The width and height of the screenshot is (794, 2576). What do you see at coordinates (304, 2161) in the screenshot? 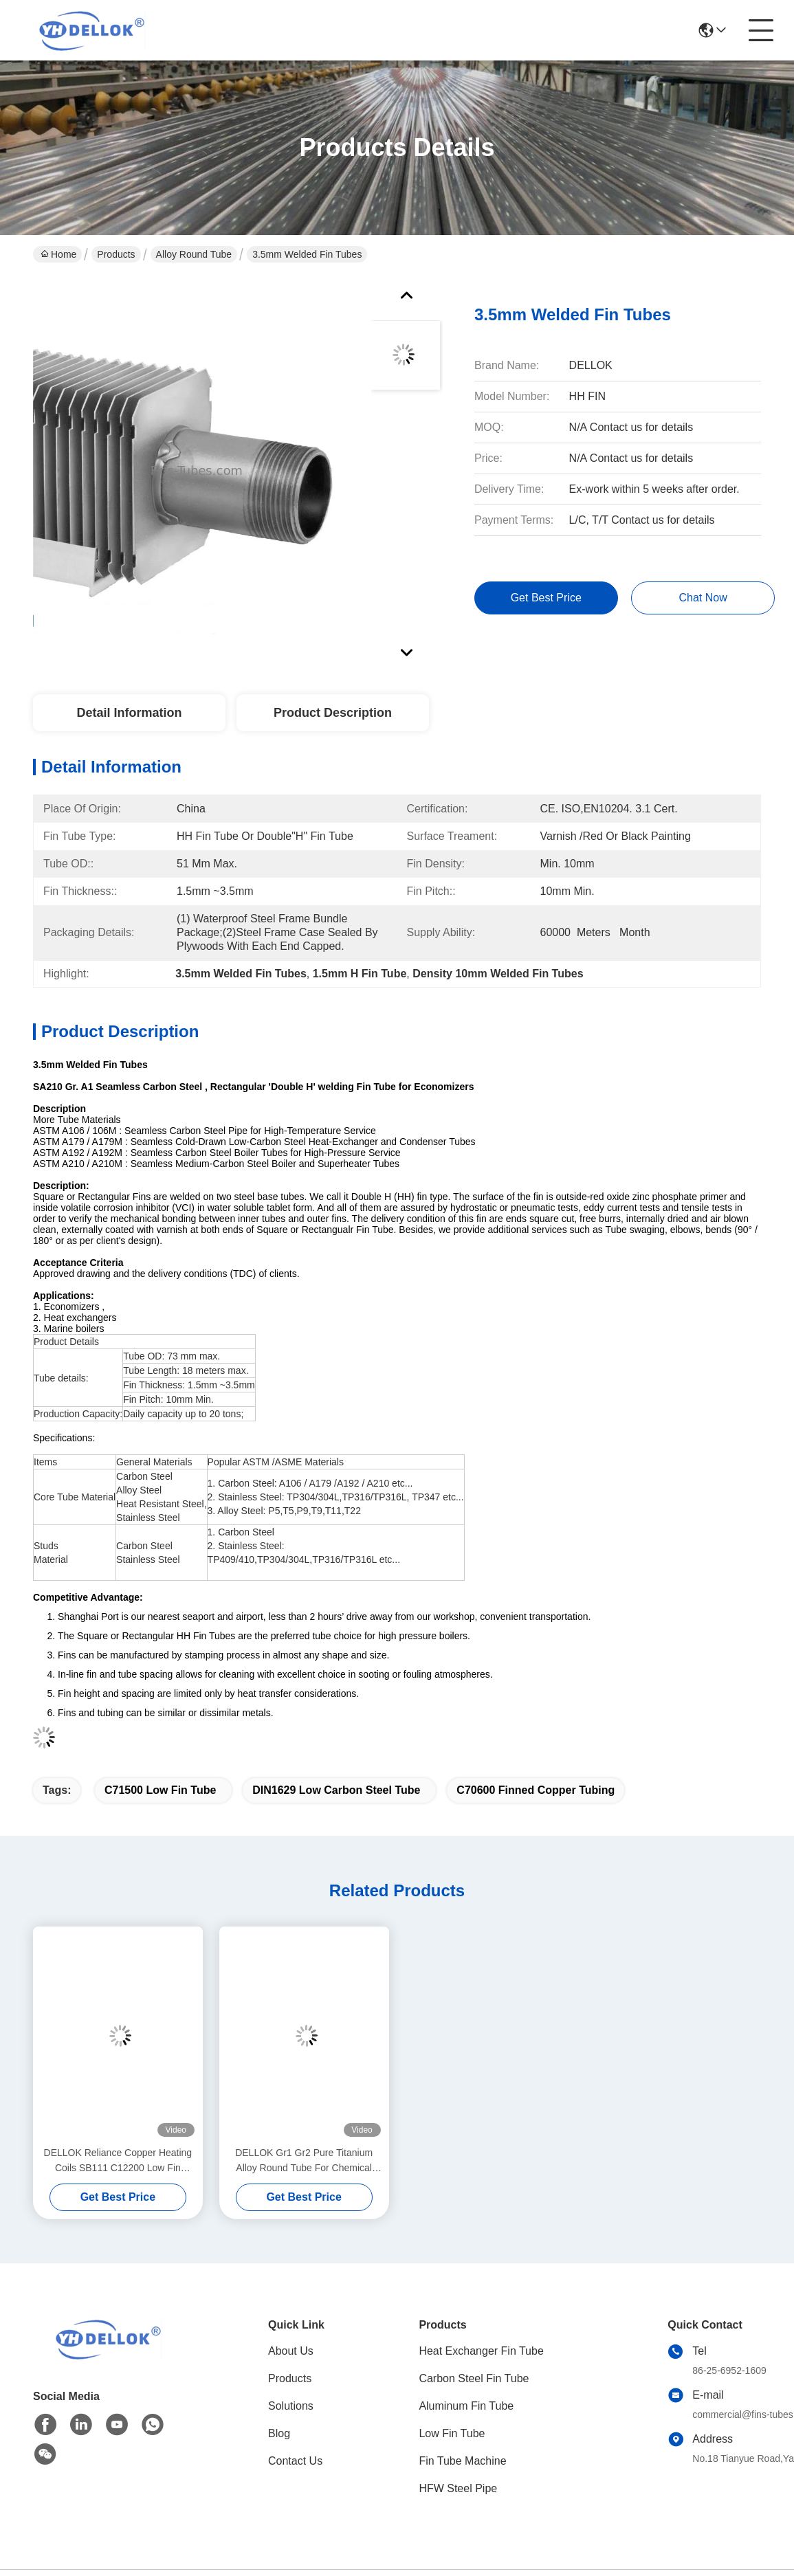
I see `DELLOK Gr1 Gr2 Pure Titanium Alloy Round Tube For Chemical Industry Pipe` at bounding box center [304, 2161].